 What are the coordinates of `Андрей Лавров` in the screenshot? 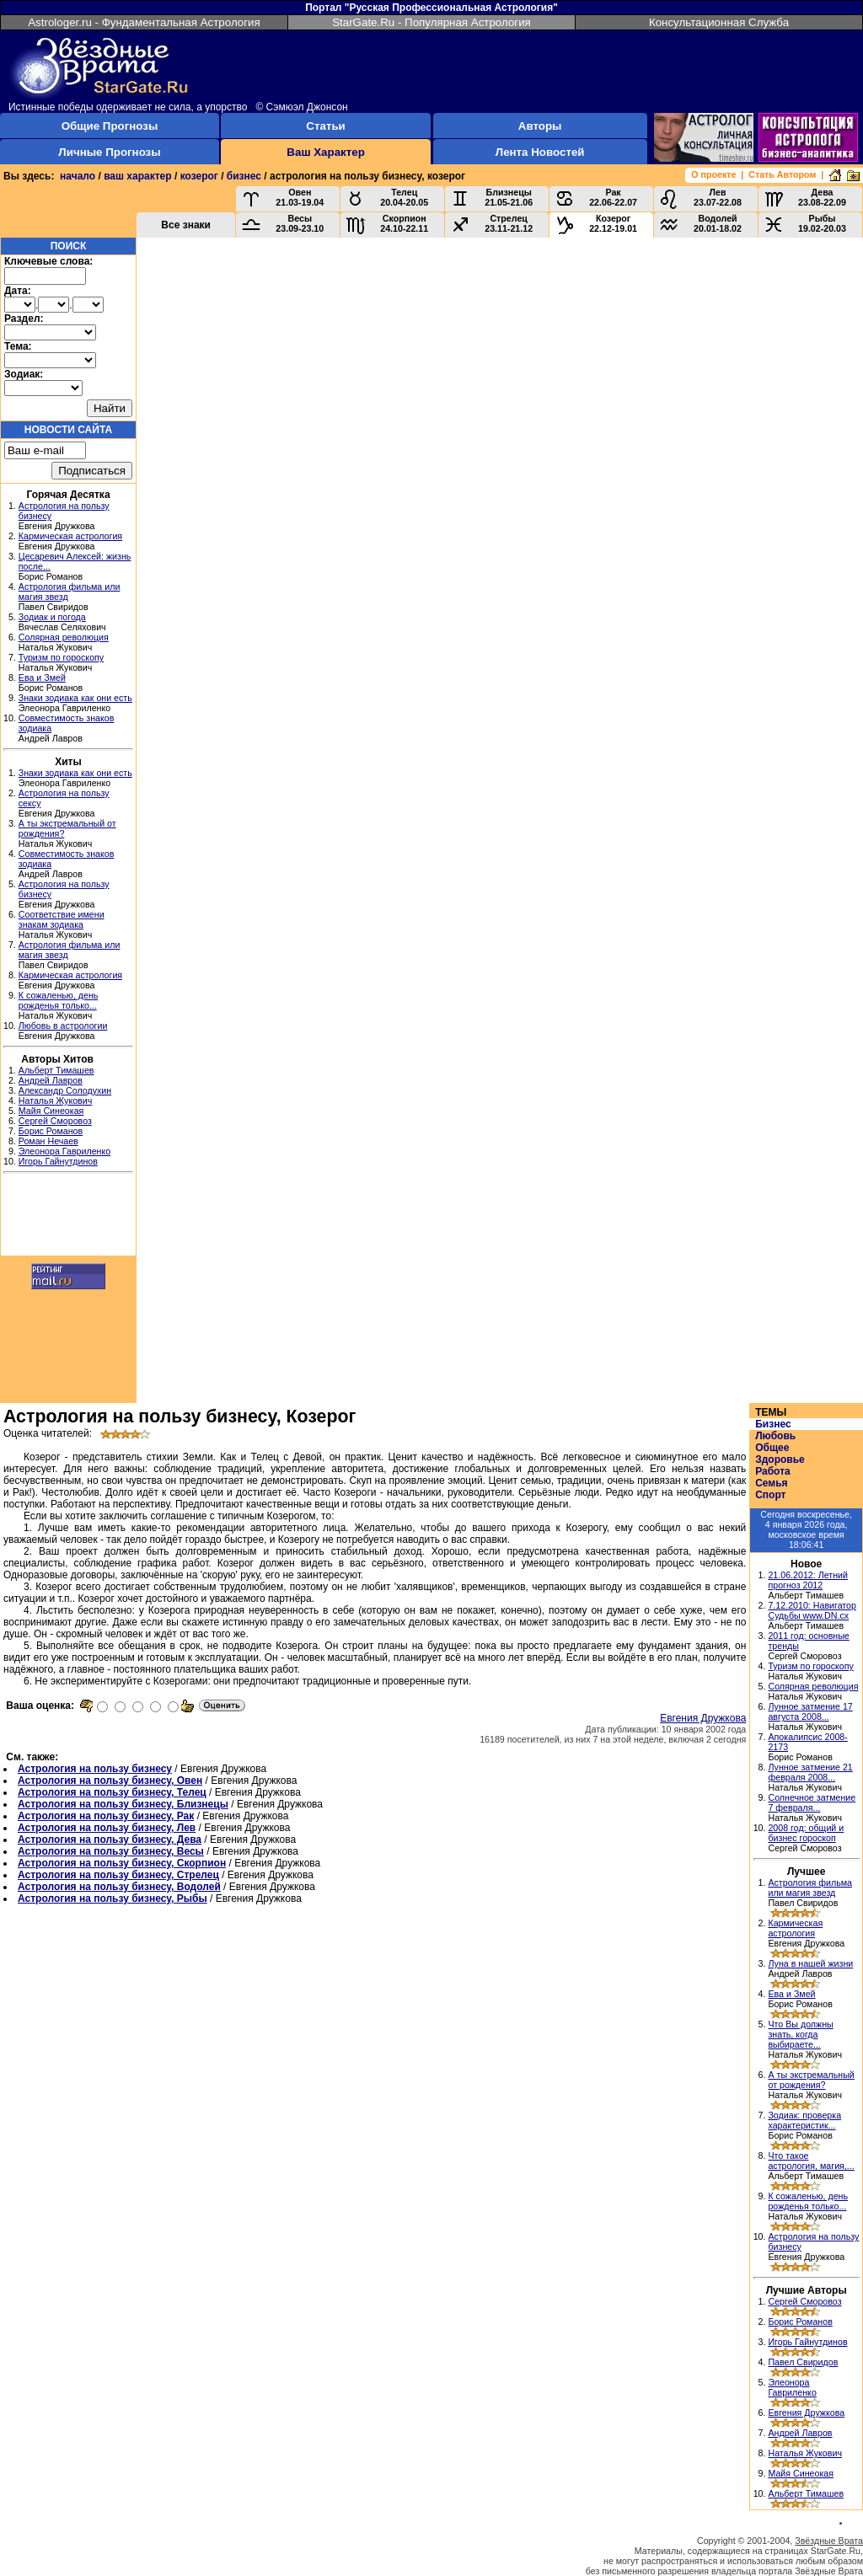 It's located at (51, 1080).